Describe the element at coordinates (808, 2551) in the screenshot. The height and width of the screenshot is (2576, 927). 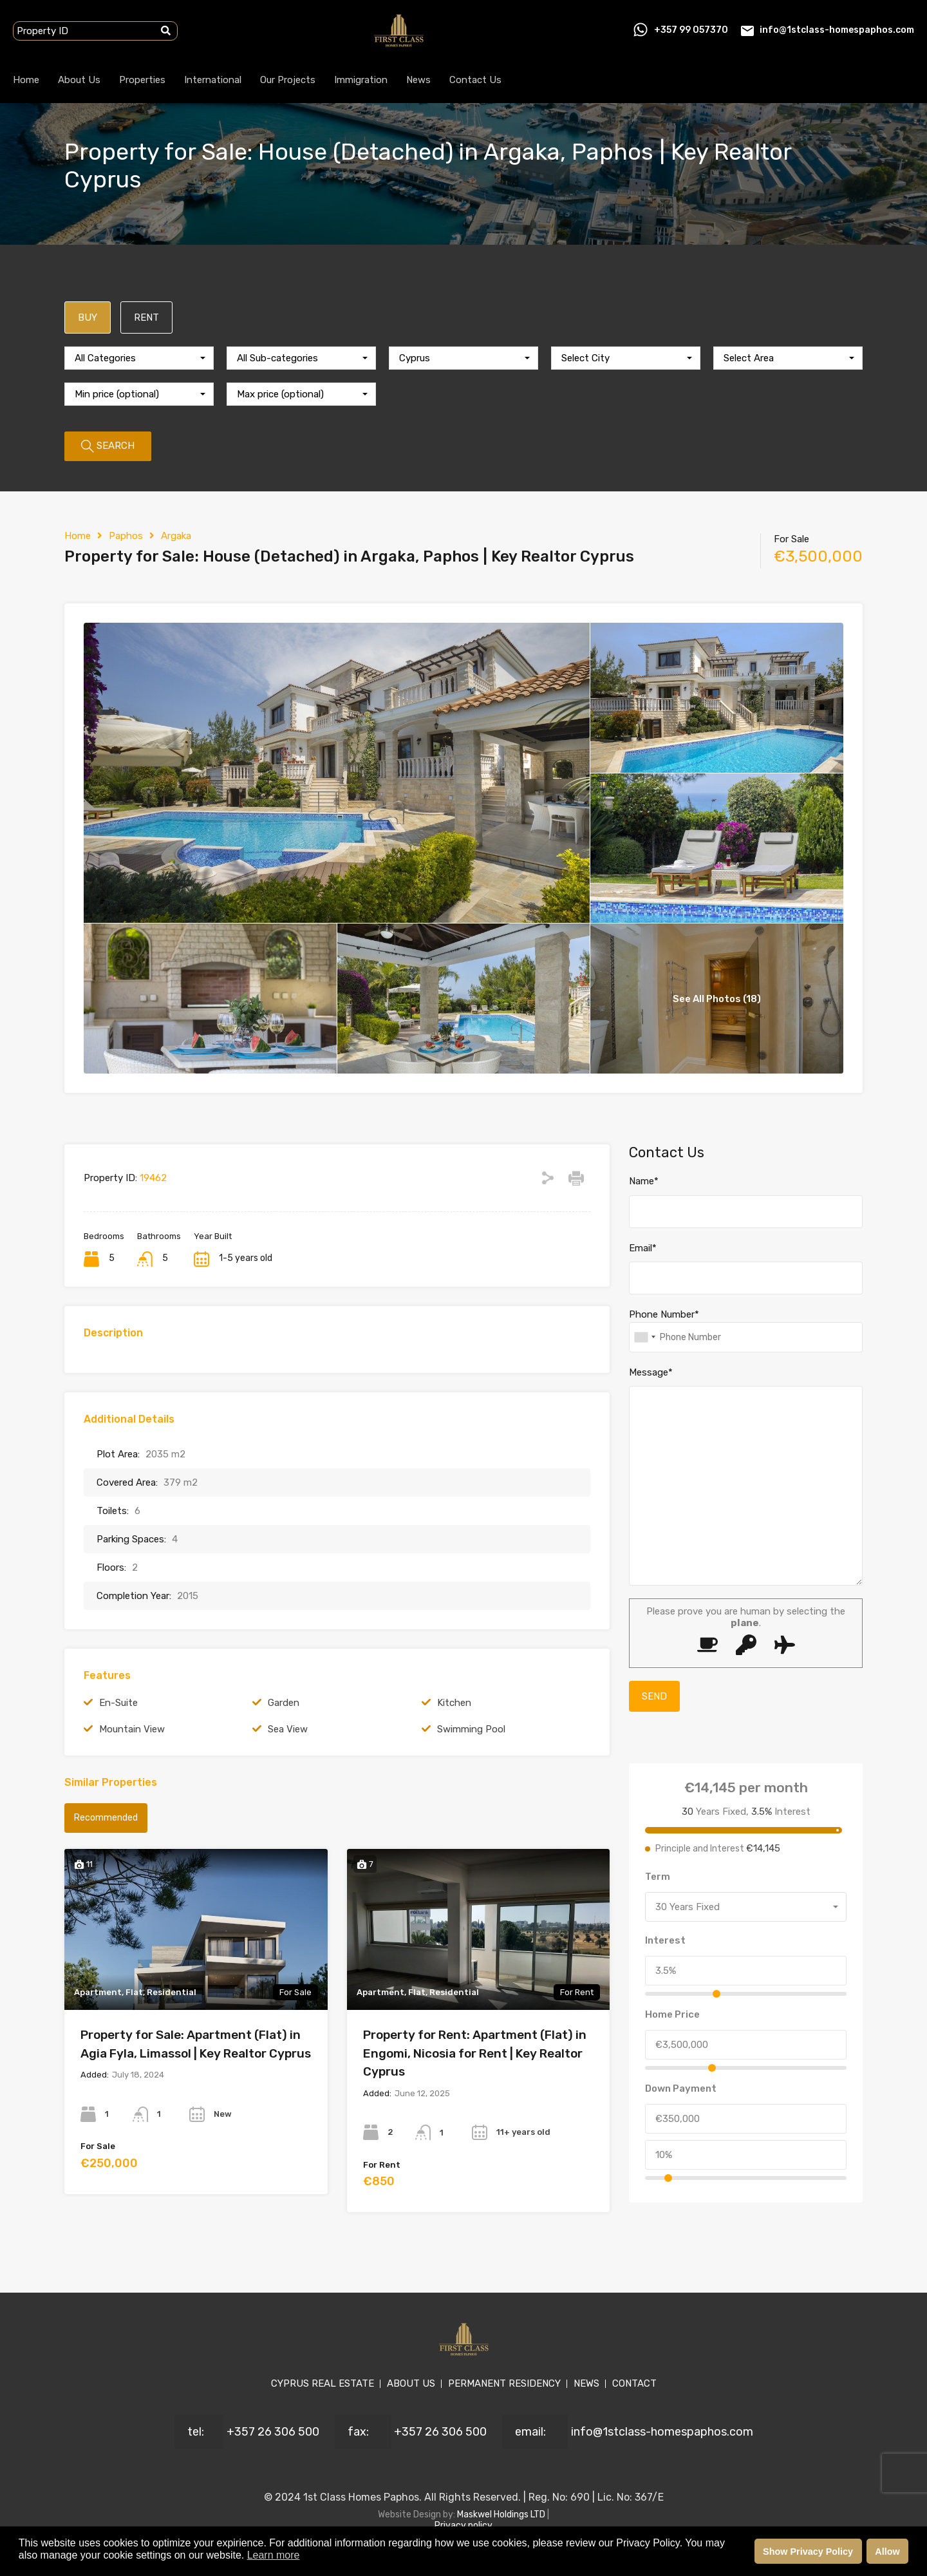
I see `Show Privacy Policy [button]` at that location.